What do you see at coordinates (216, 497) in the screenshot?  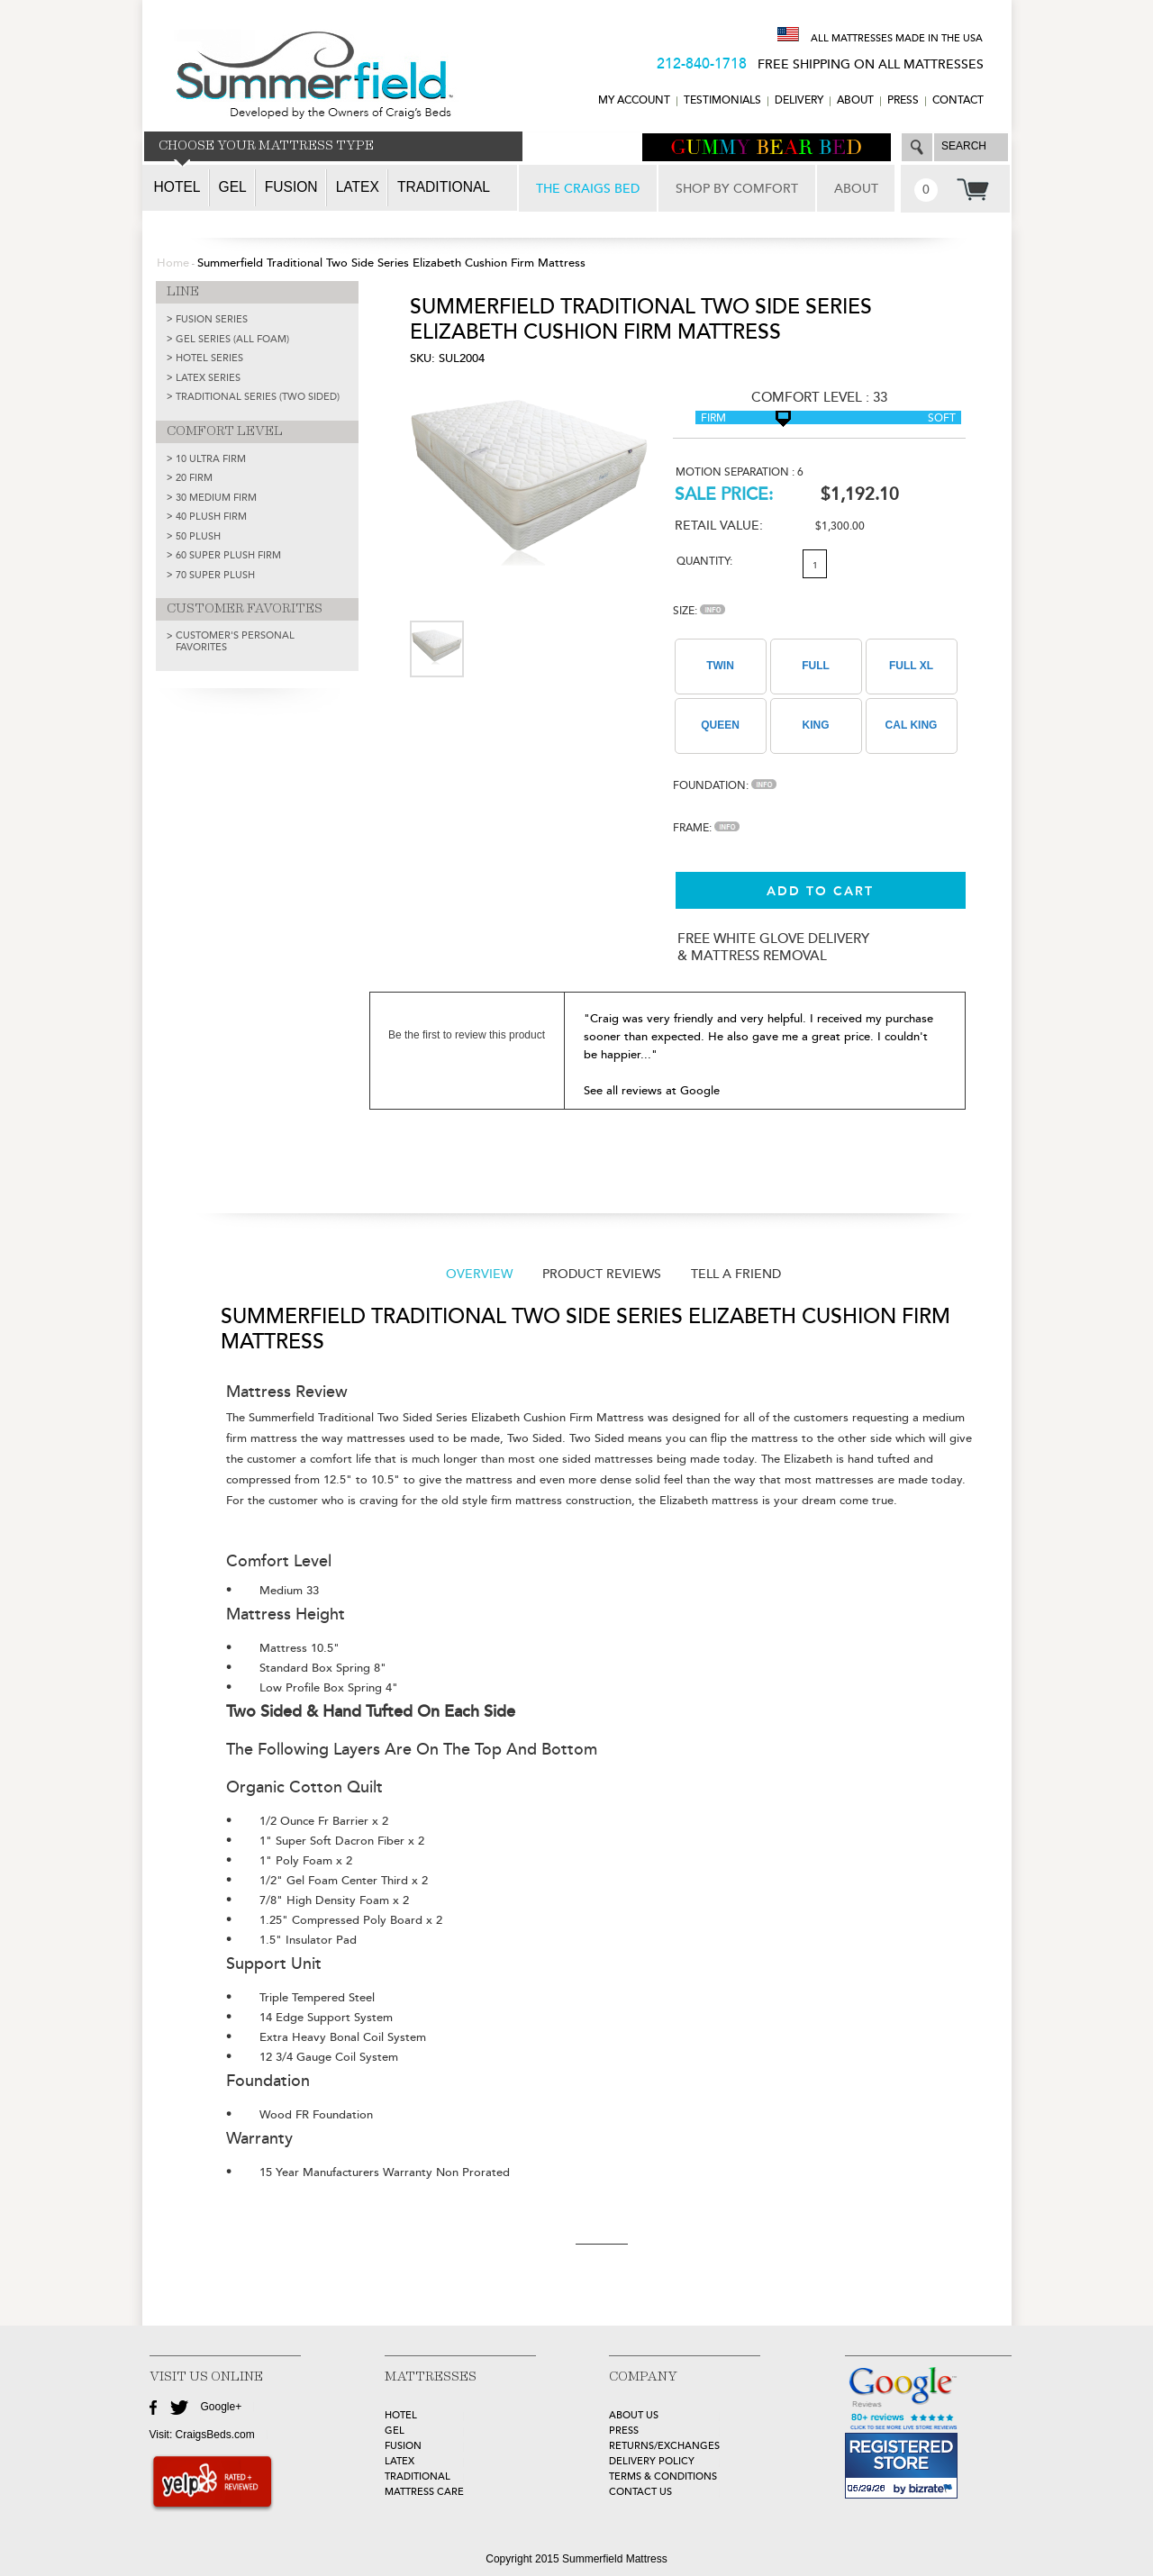 I see `30 Medium Firm` at bounding box center [216, 497].